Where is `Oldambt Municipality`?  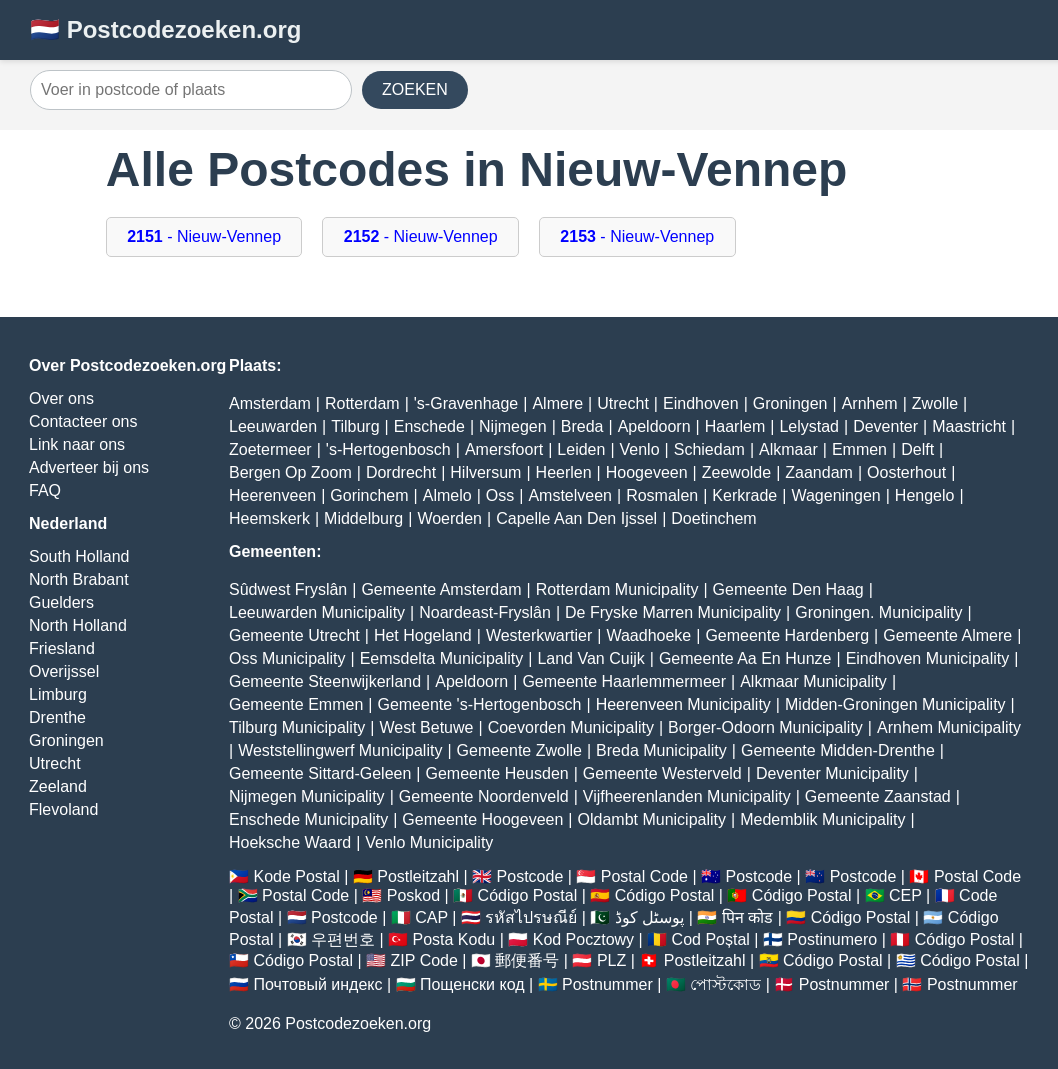
Oldambt Municipality is located at coordinates (652, 819).